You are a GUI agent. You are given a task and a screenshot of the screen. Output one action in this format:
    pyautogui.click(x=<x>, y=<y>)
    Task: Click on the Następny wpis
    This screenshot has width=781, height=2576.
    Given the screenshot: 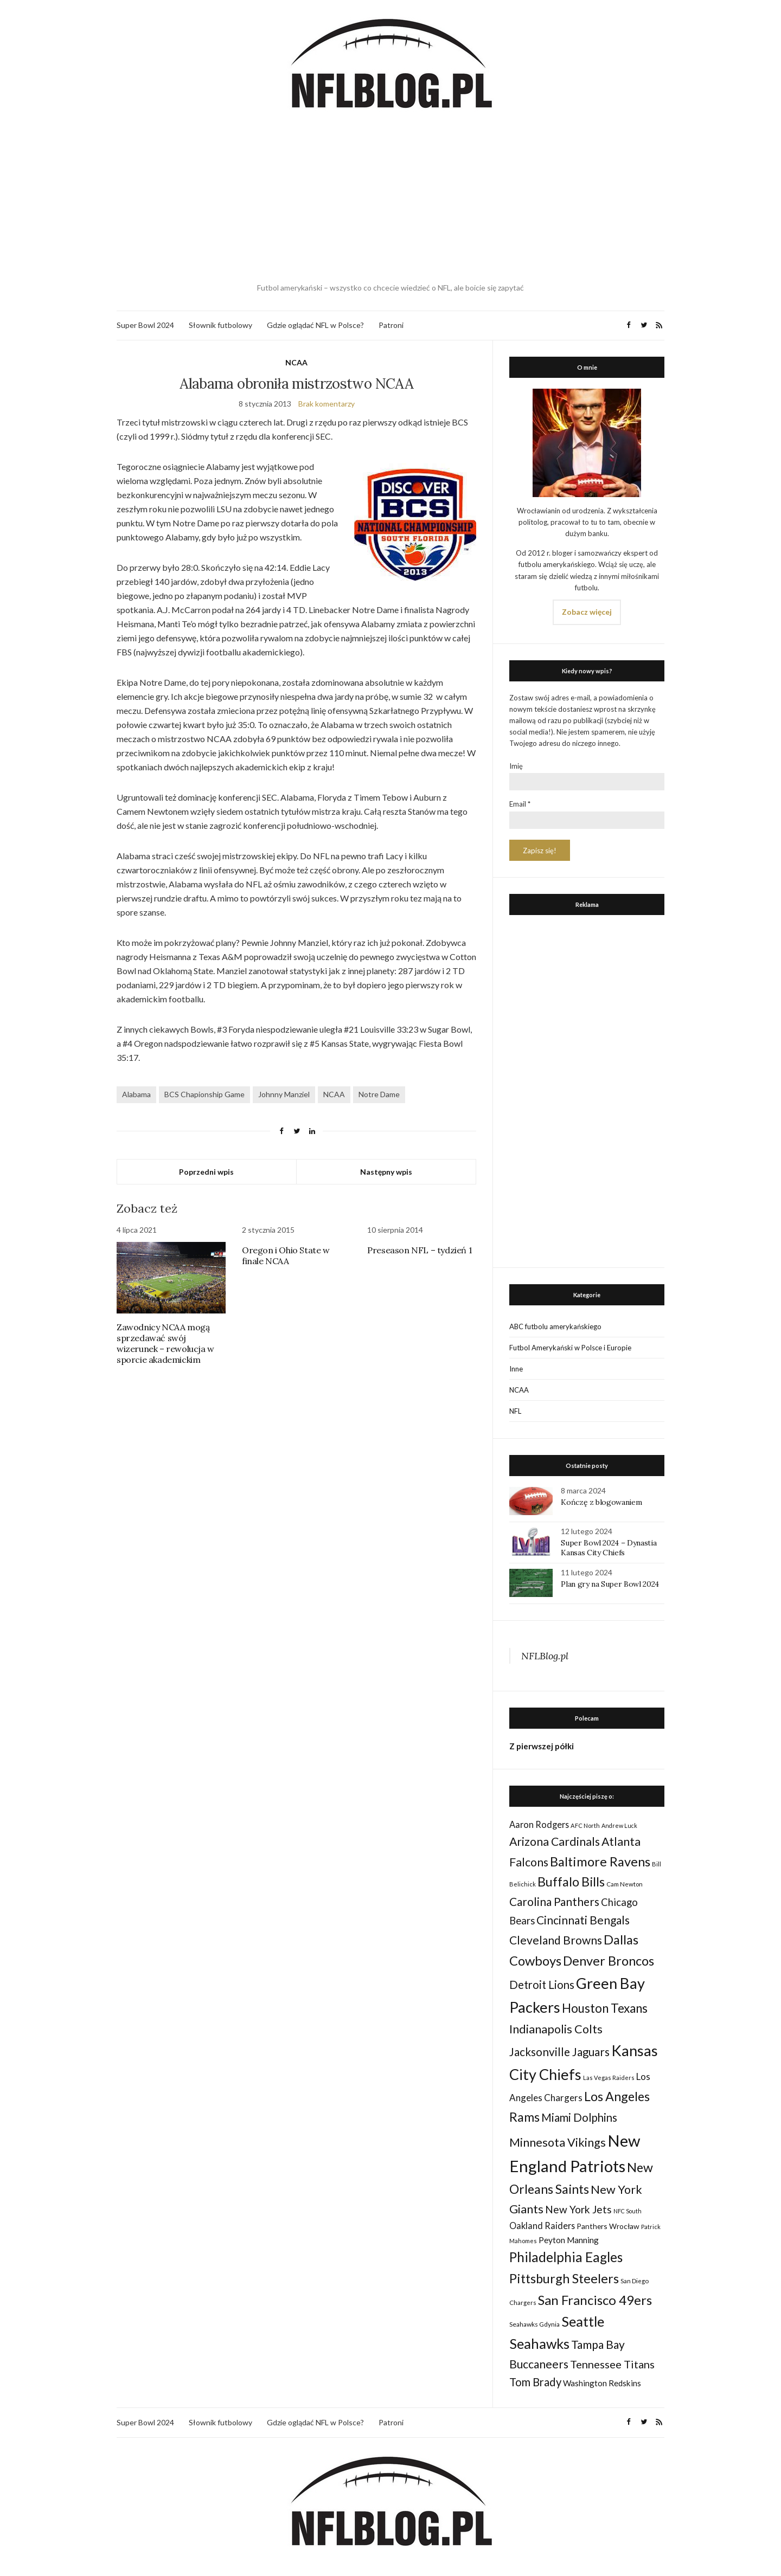 What is the action you would take?
    pyautogui.click(x=386, y=1171)
    